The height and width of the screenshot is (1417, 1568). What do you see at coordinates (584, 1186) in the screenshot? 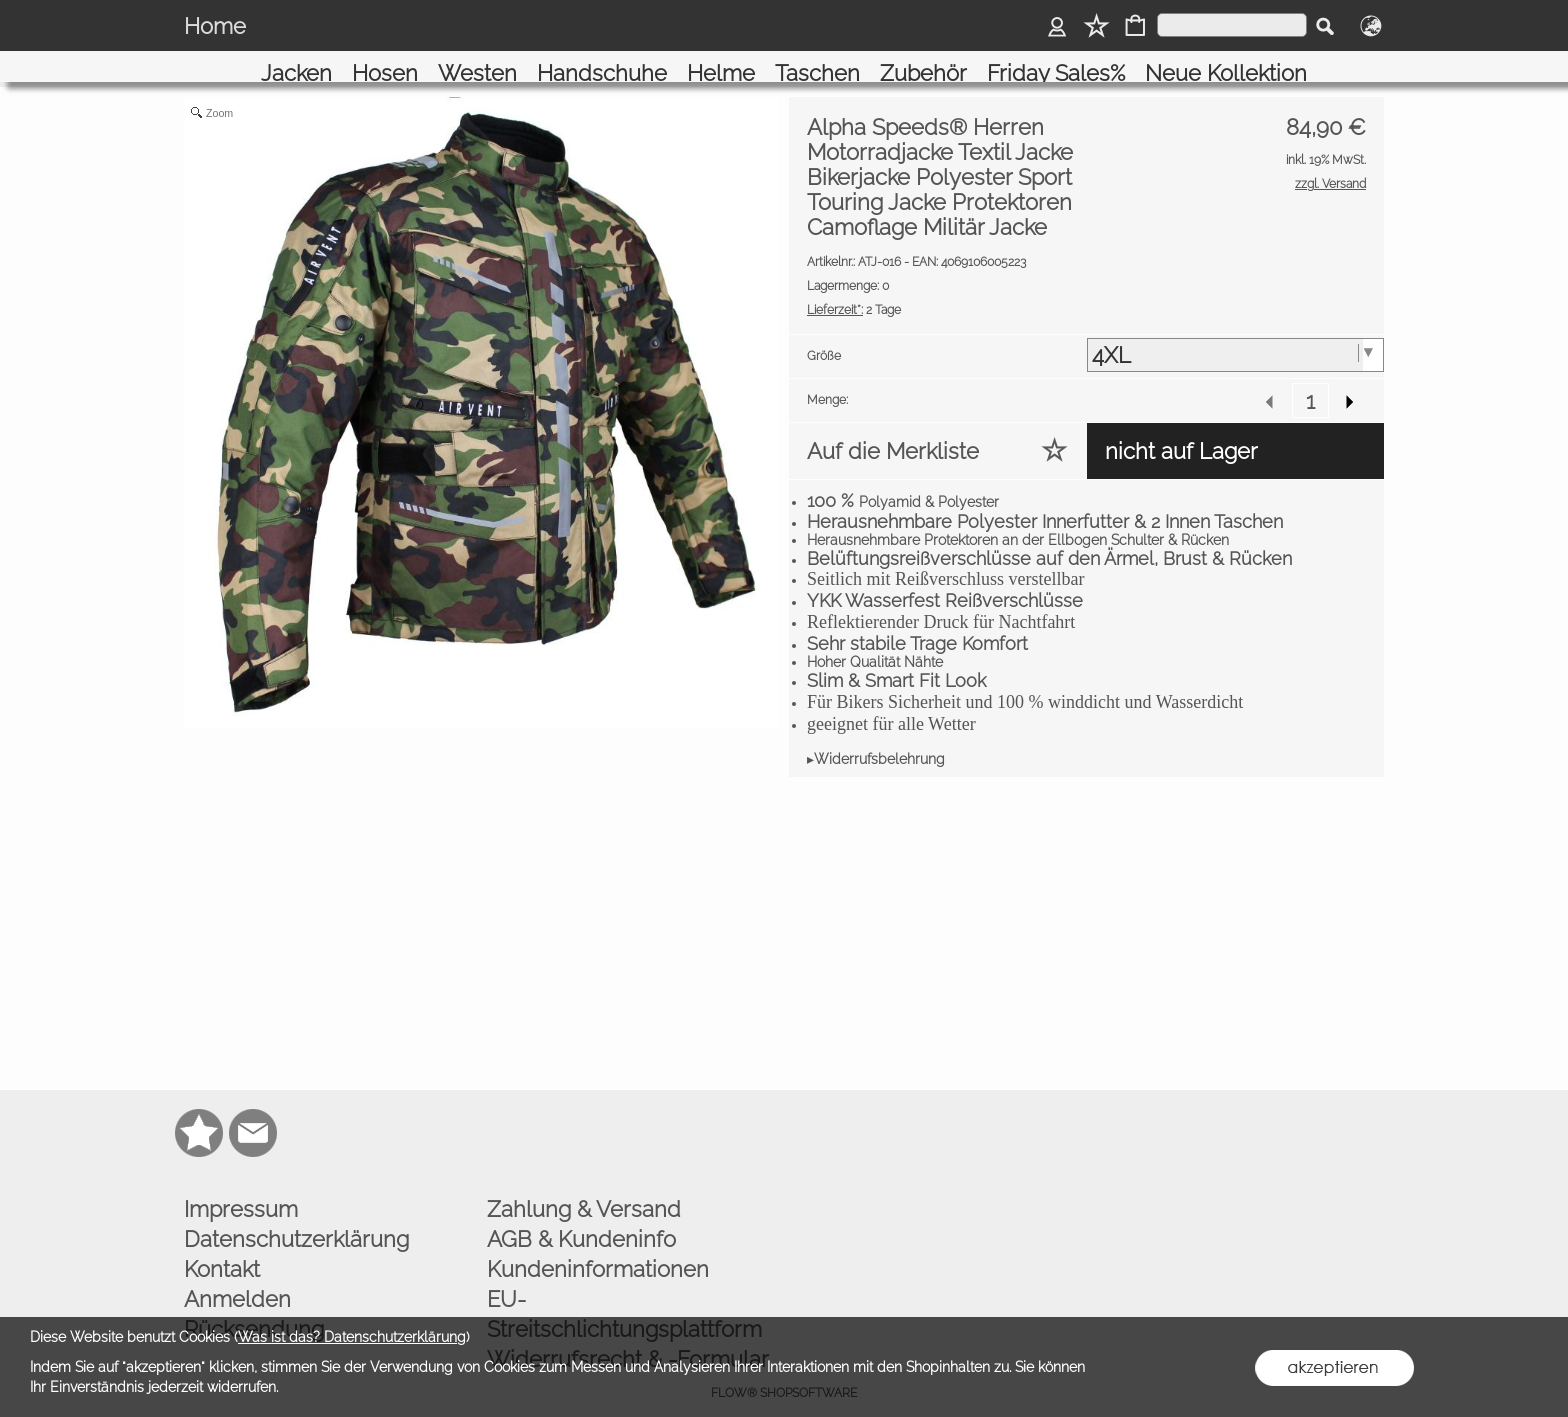
I see `Zahlung & Versand` at bounding box center [584, 1186].